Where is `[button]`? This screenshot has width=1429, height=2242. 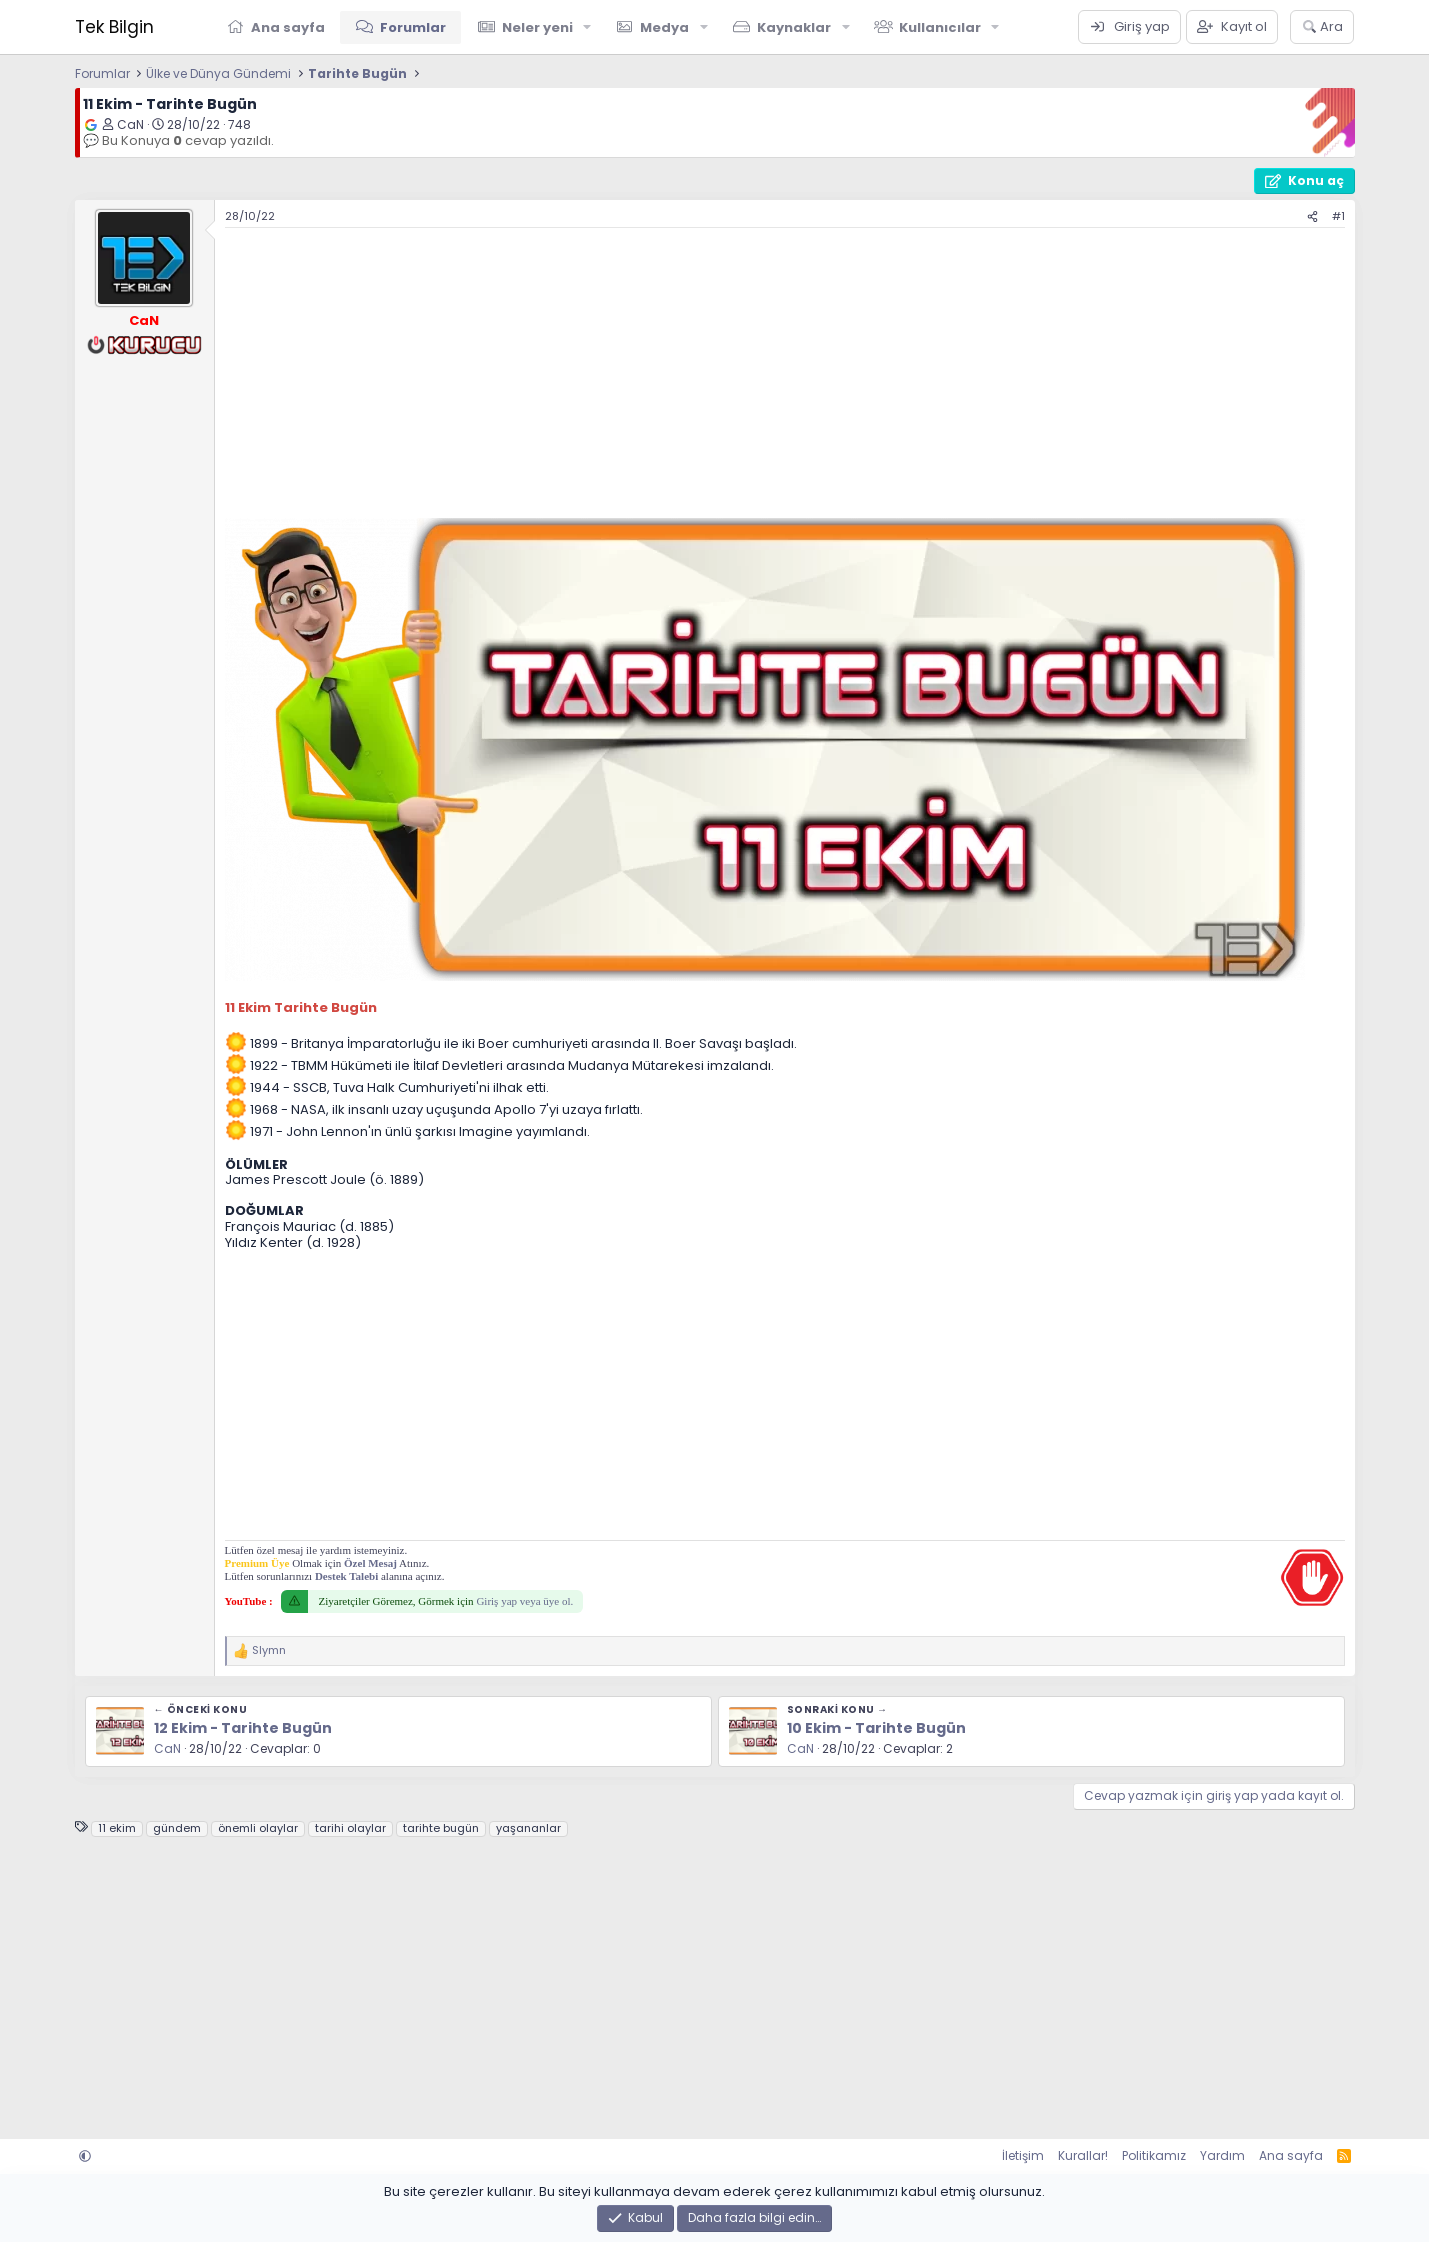 [button] is located at coordinates (587, 27).